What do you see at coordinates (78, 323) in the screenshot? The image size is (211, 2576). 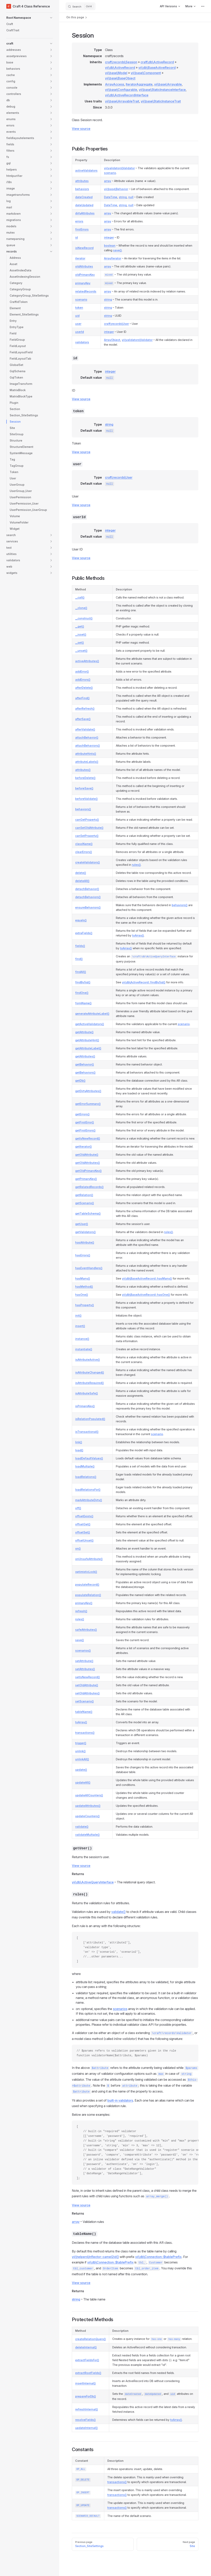 I see `user` at bounding box center [78, 323].